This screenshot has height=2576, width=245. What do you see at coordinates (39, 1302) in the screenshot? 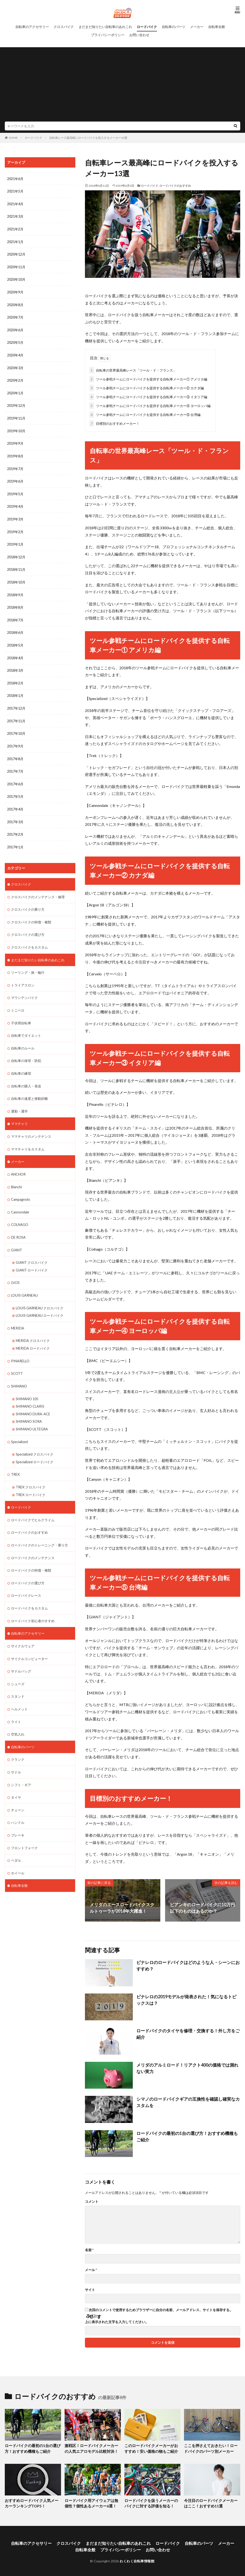
I see `LOUIS GARNEAU ロードバイク` at bounding box center [39, 1302].